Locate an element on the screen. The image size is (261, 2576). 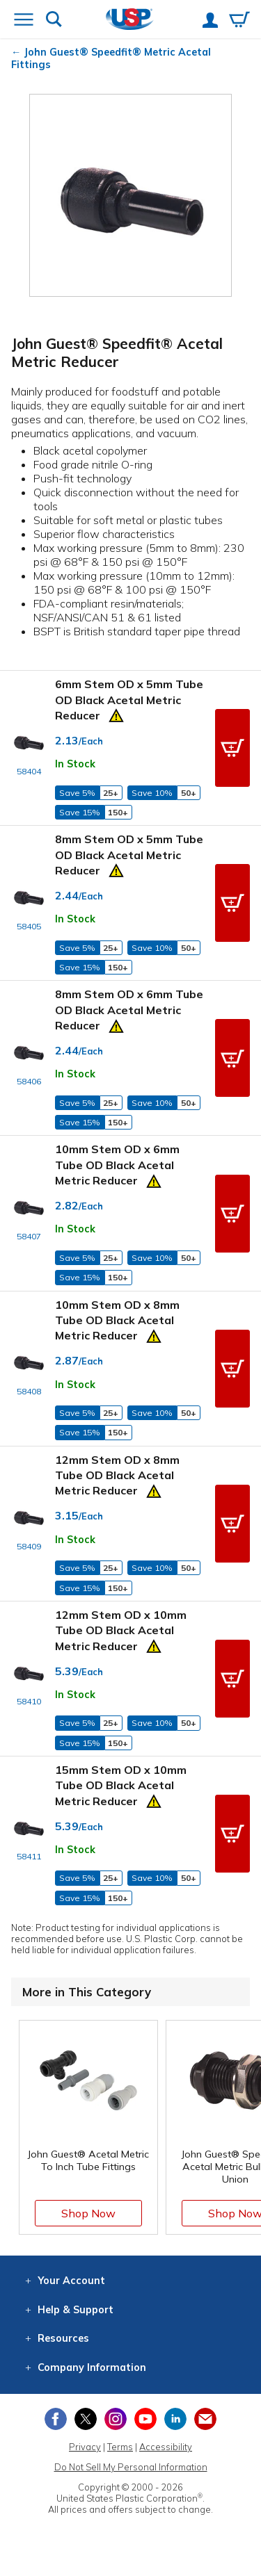
[View our Instagram profile] is located at coordinates (115, 2419).